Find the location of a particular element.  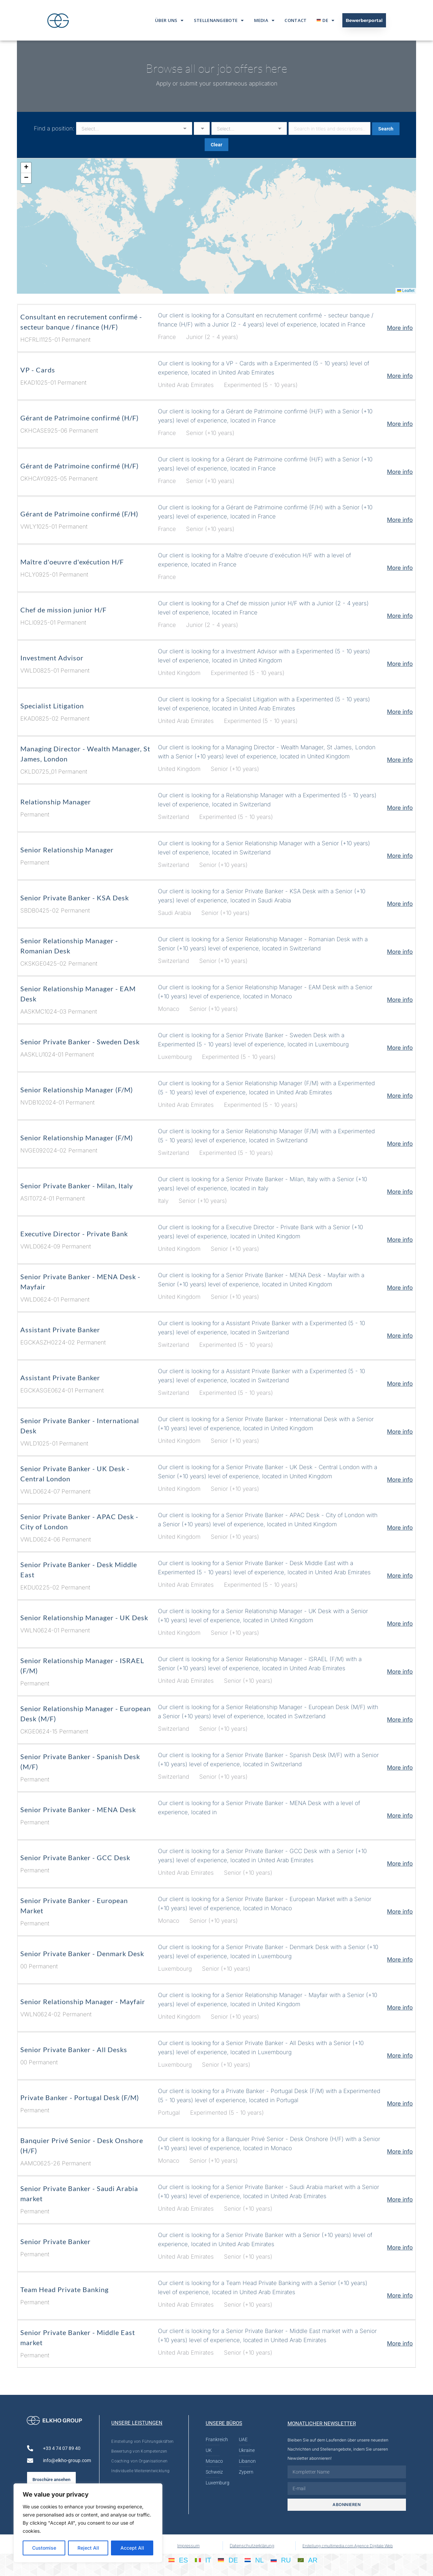

Senior Relationship Manager - Romanian Desk is located at coordinates (69, 946).